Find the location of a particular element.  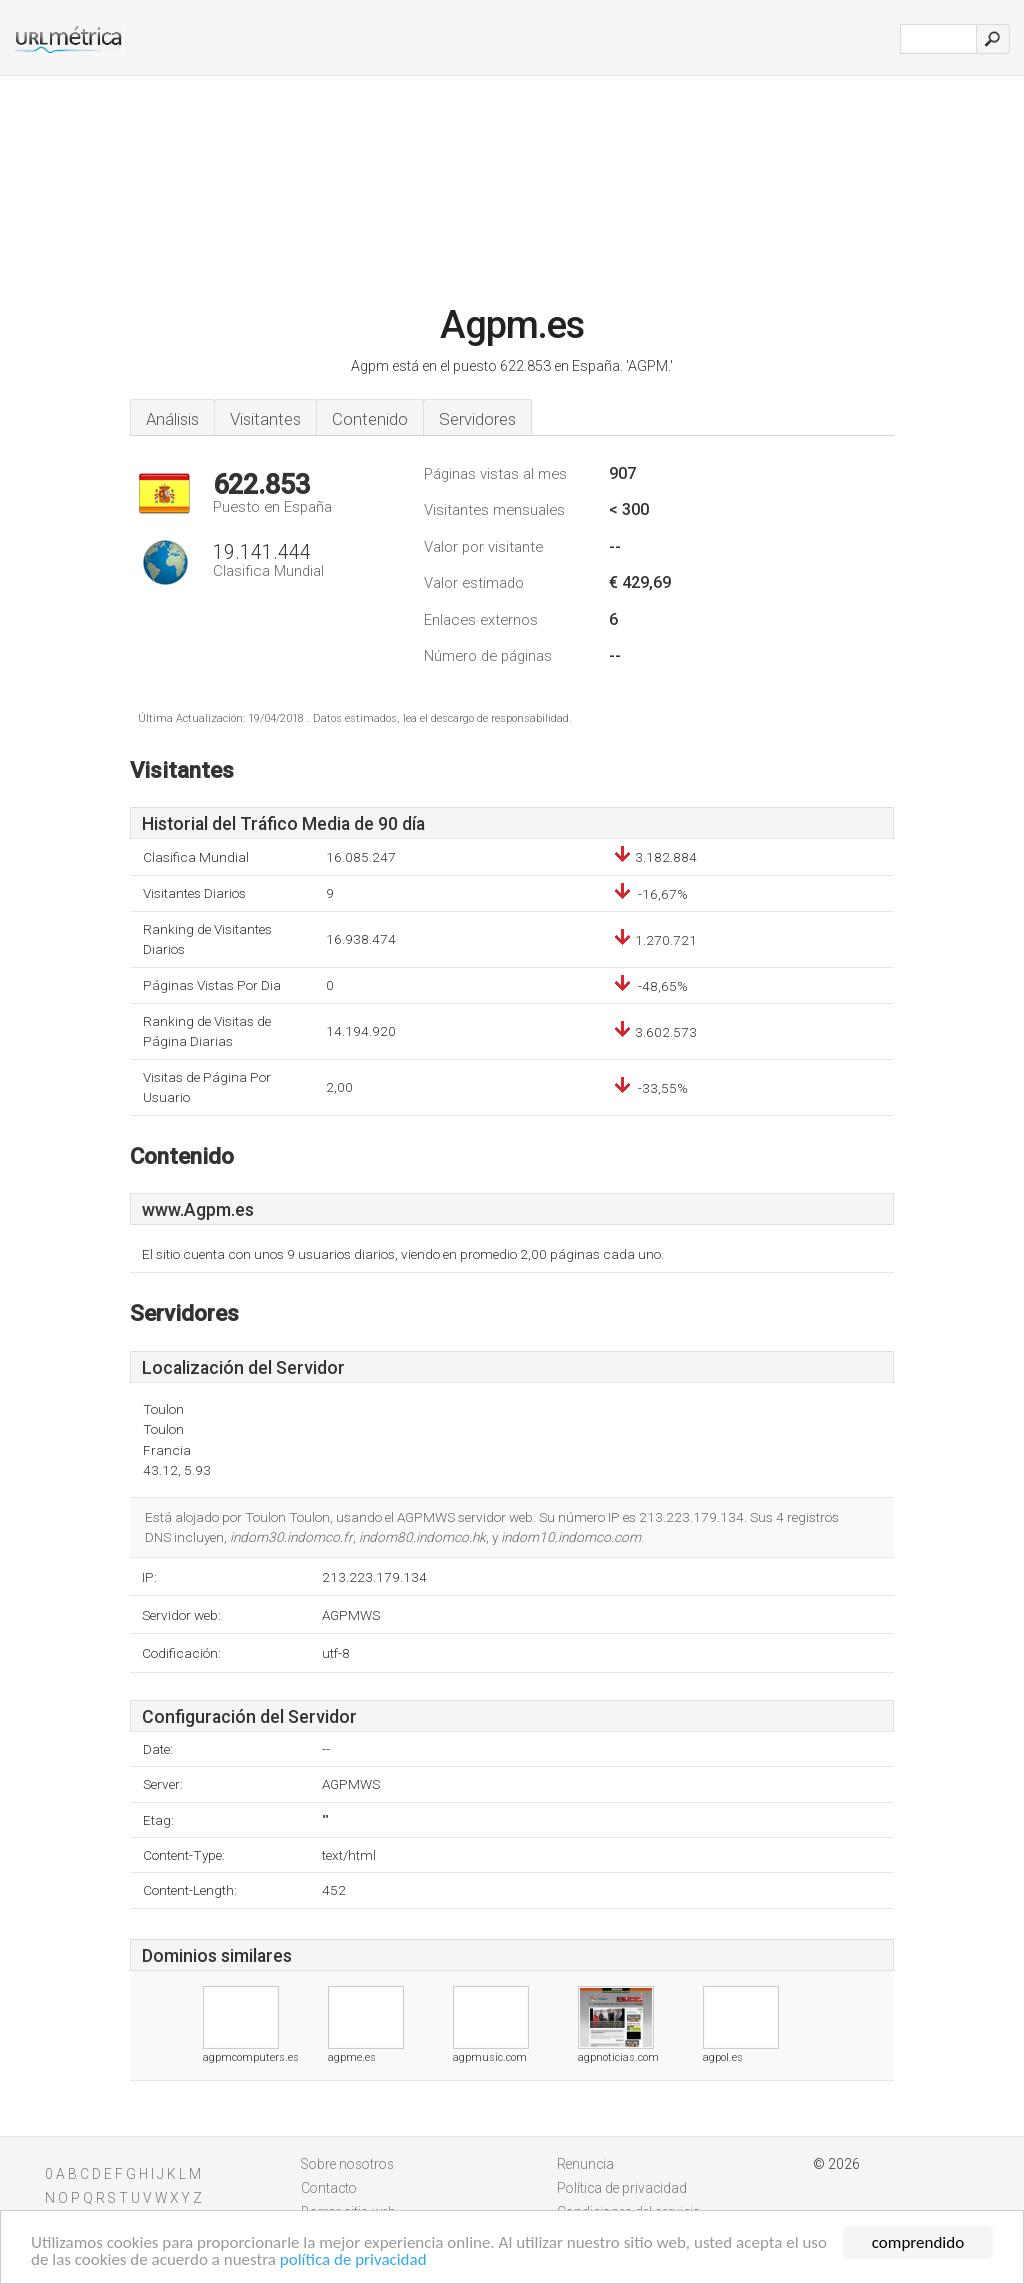

Renuncia is located at coordinates (585, 2164).